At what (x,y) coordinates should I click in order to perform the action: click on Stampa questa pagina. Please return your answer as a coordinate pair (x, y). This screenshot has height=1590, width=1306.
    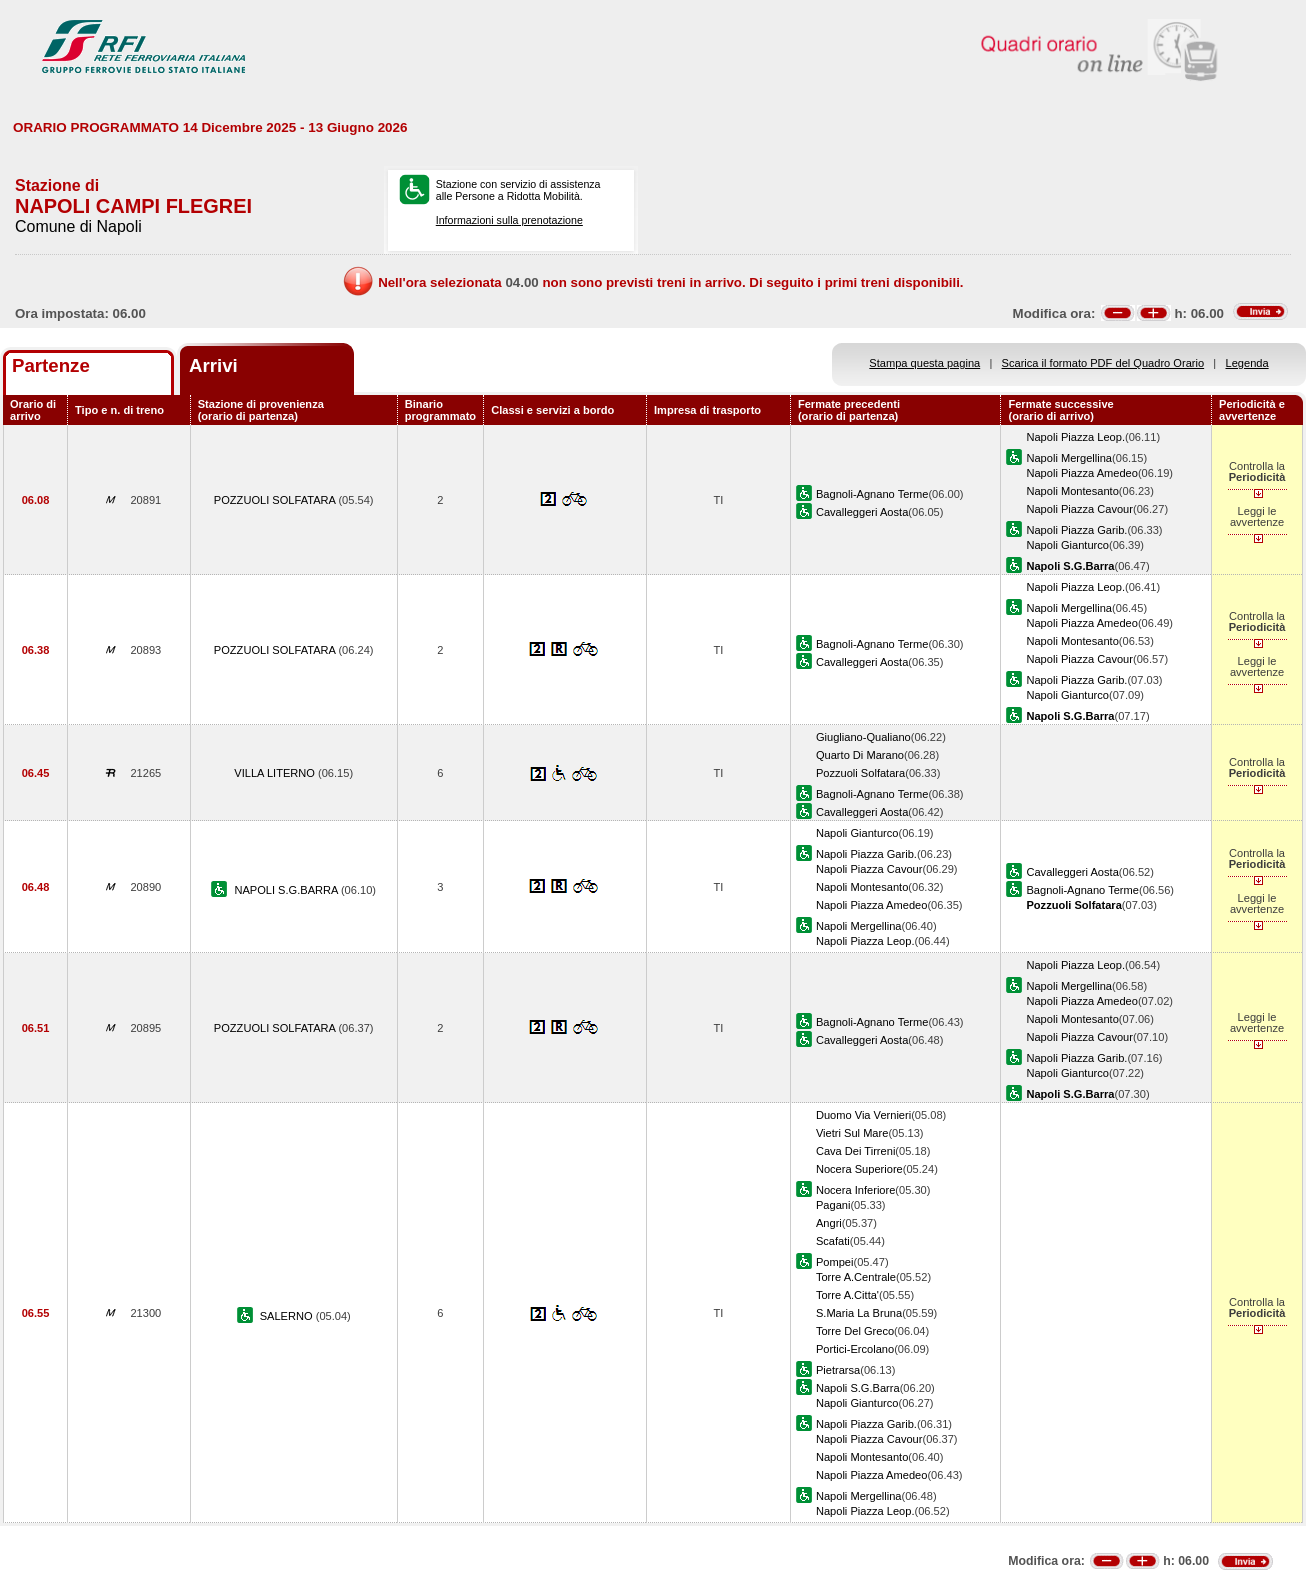
    Looking at the image, I should click on (924, 363).